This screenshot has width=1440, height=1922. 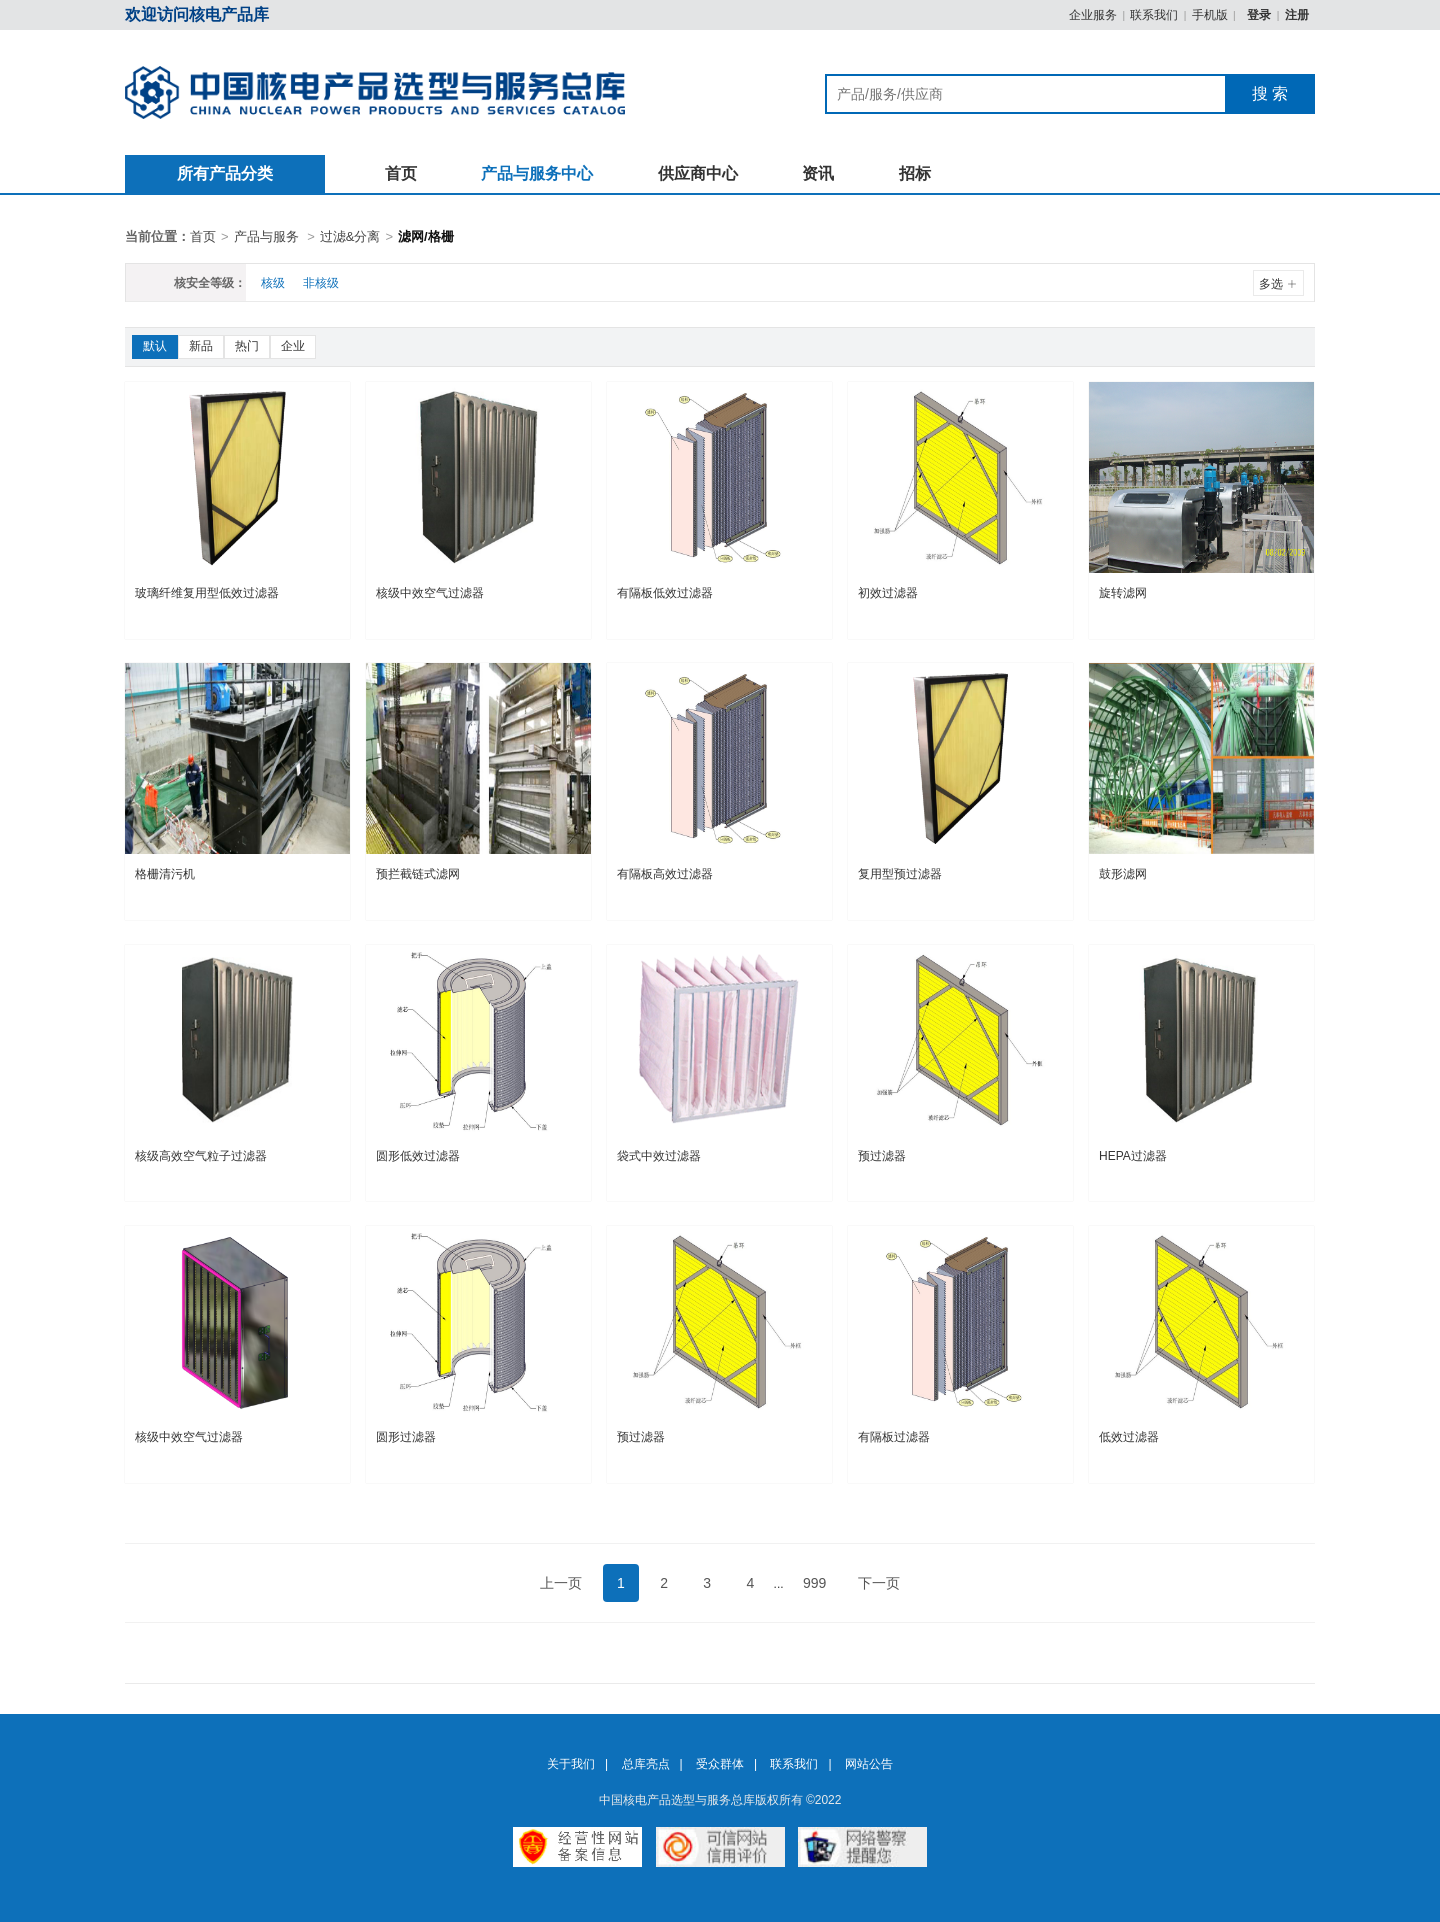 I want to click on 滤网/格栅, so click(x=426, y=236).